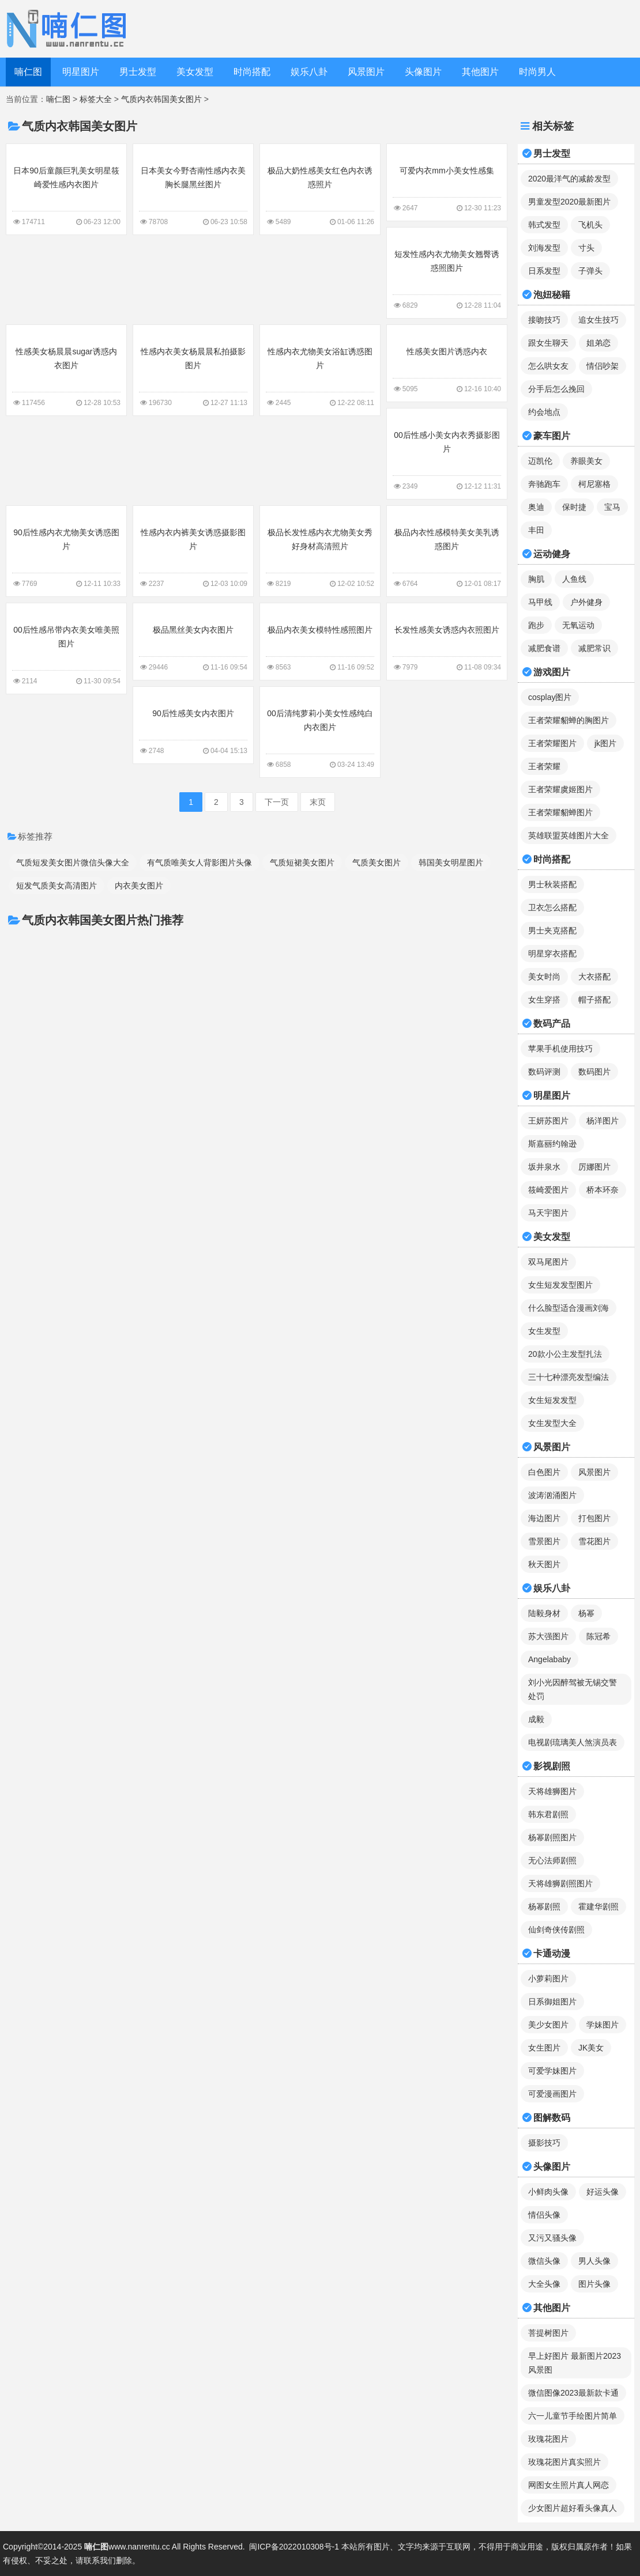 Image resolution: width=640 pixels, height=2576 pixels. What do you see at coordinates (594, 976) in the screenshot?
I see `大衣搭配` at bounding box center [594, 976].